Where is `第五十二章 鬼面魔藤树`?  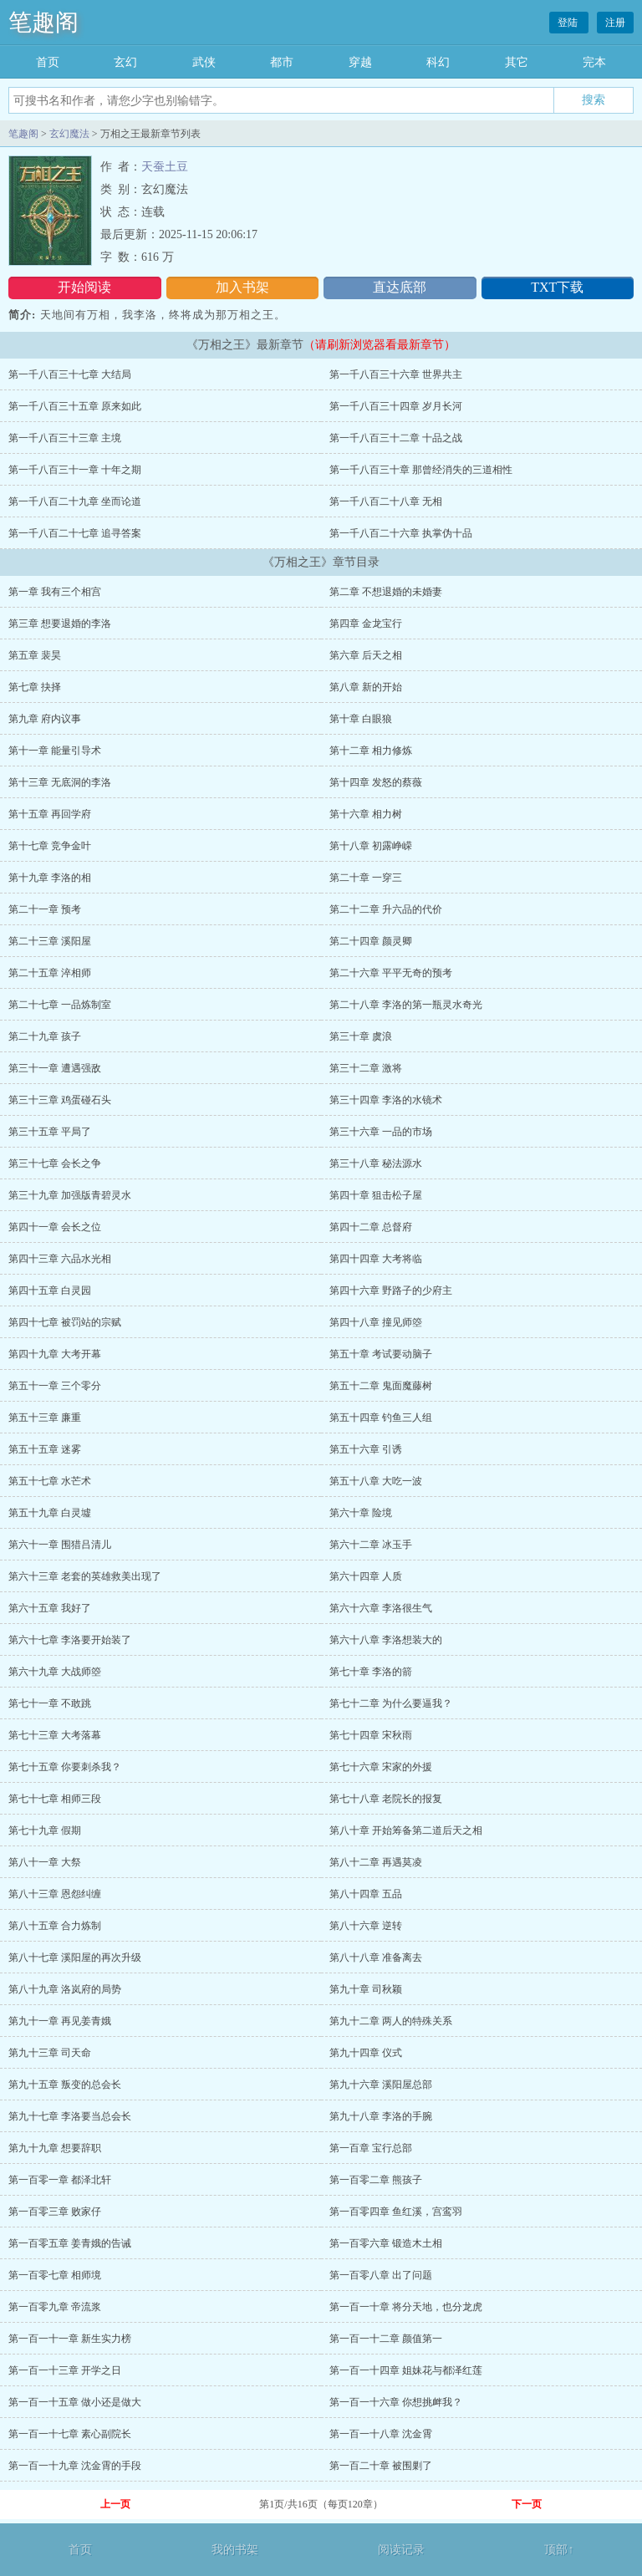
第五十二章 鬼面魔藤树 is located at coordinates (380, 1386).